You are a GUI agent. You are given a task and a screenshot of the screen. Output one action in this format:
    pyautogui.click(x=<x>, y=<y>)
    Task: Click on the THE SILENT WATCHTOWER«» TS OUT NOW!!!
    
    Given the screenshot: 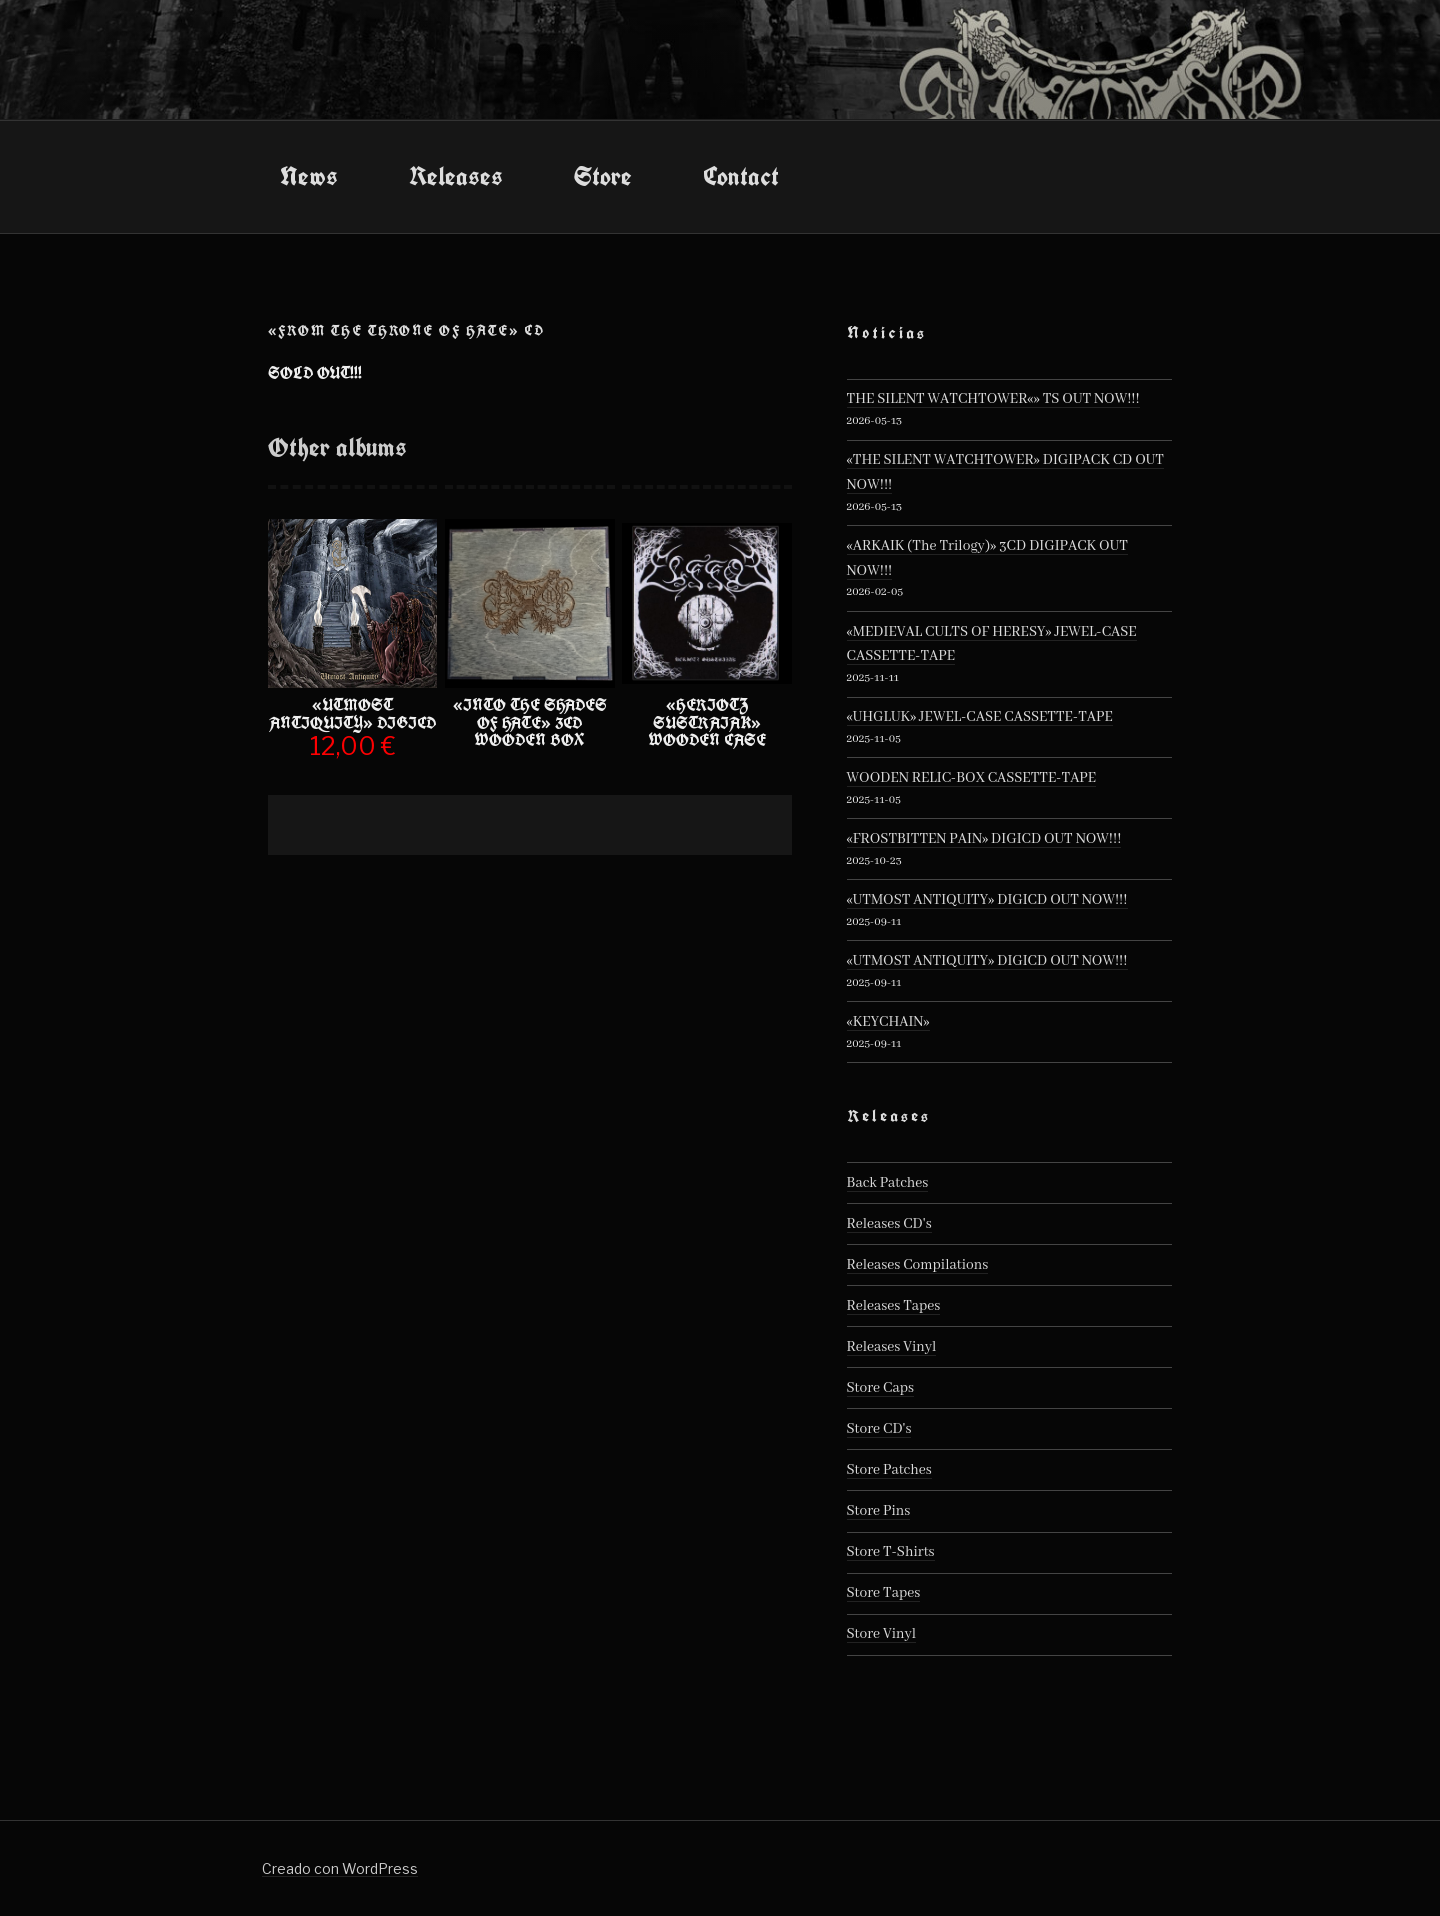 What is the action you would take?
    pyautogui.click(x=993, y=399)
    